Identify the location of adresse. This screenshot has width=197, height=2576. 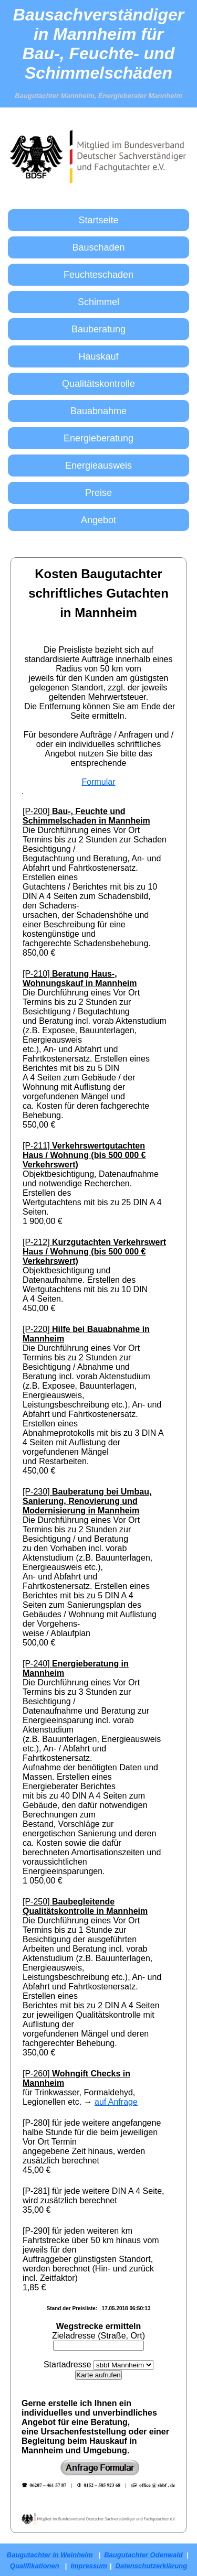
(76, 2364).